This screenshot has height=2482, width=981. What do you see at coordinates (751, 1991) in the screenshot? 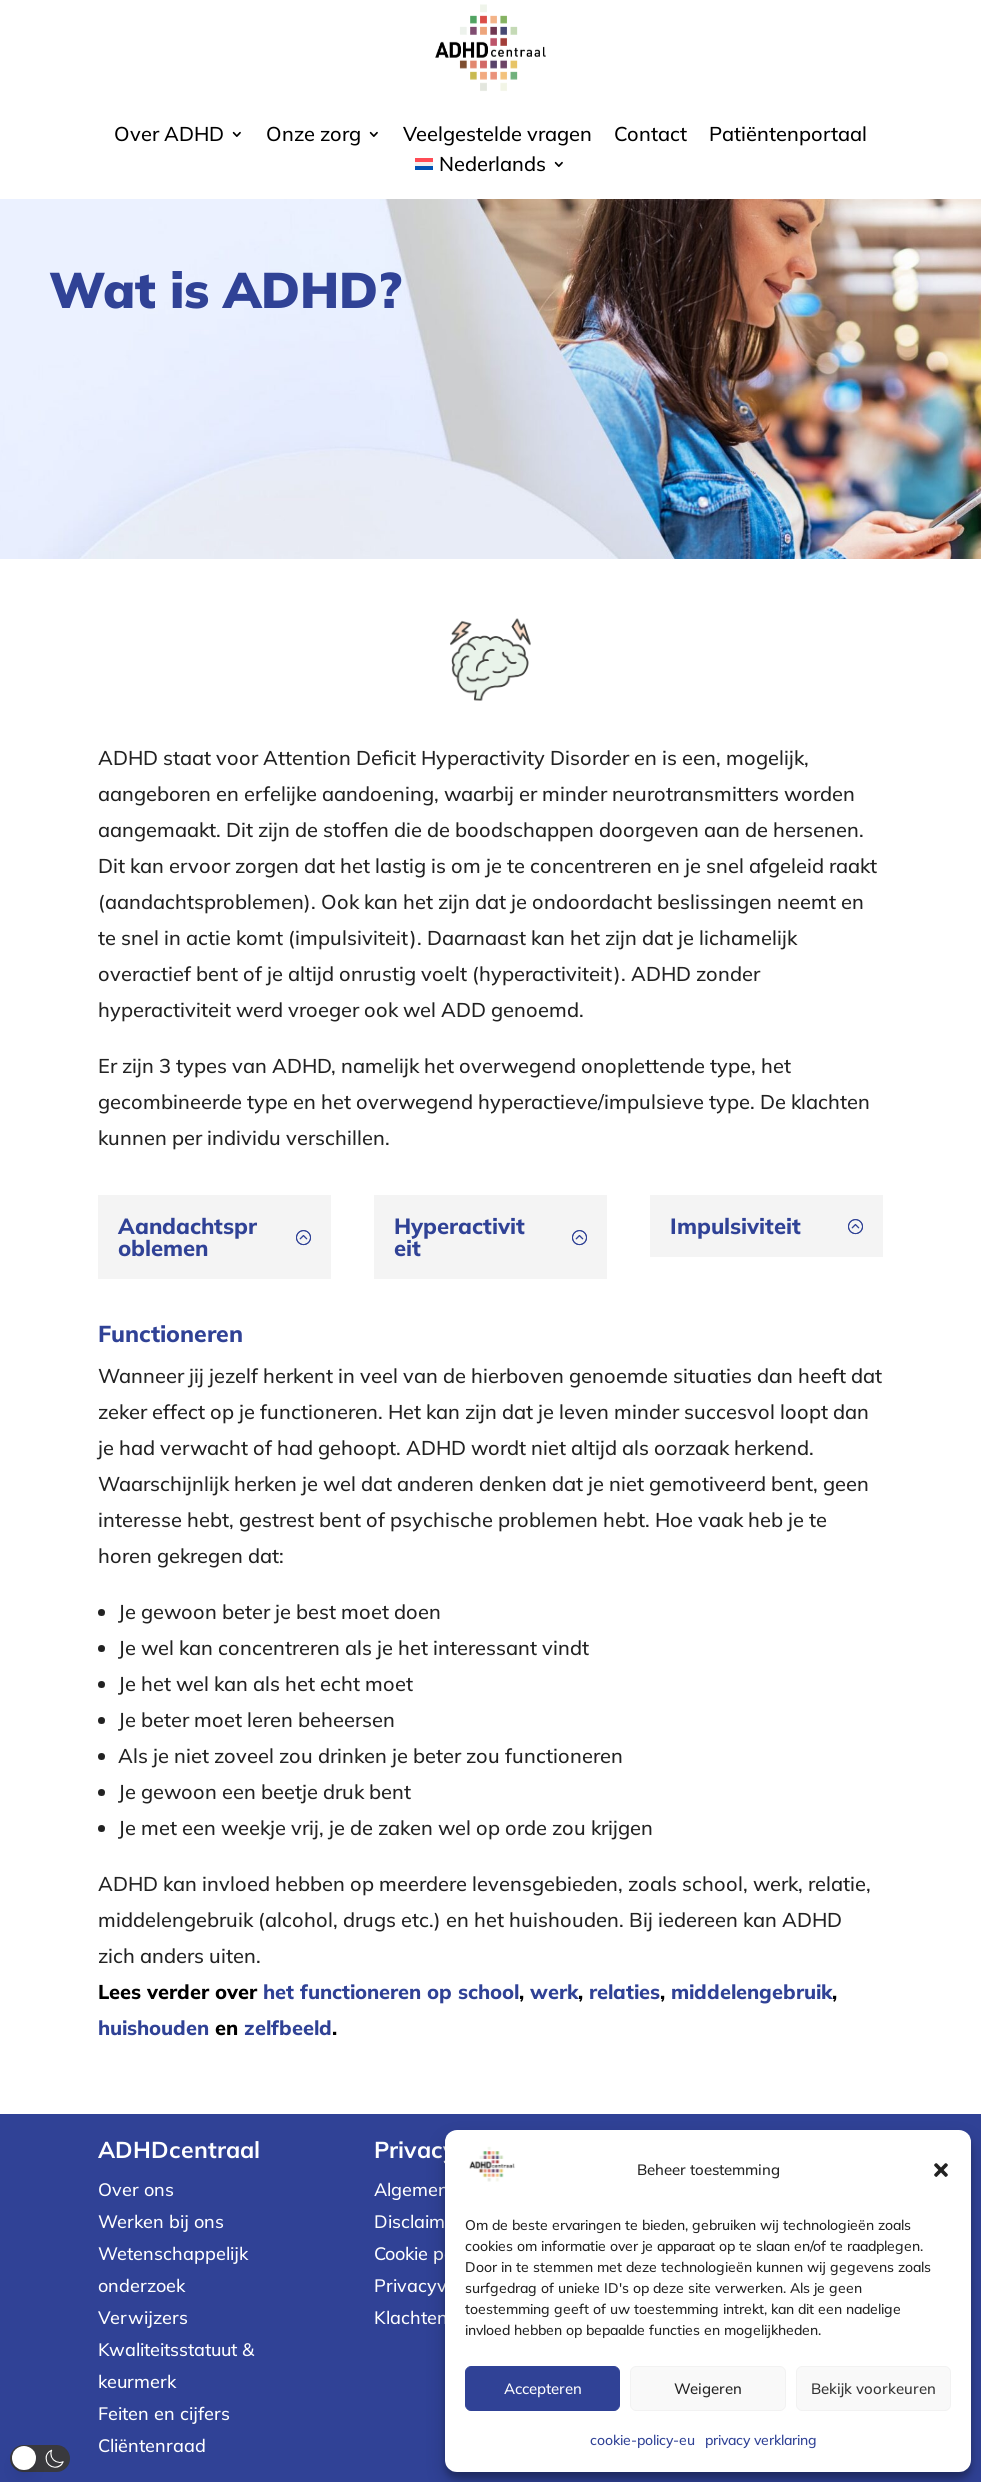
I see `middelengebruik` at bounding box center [751, 1991].